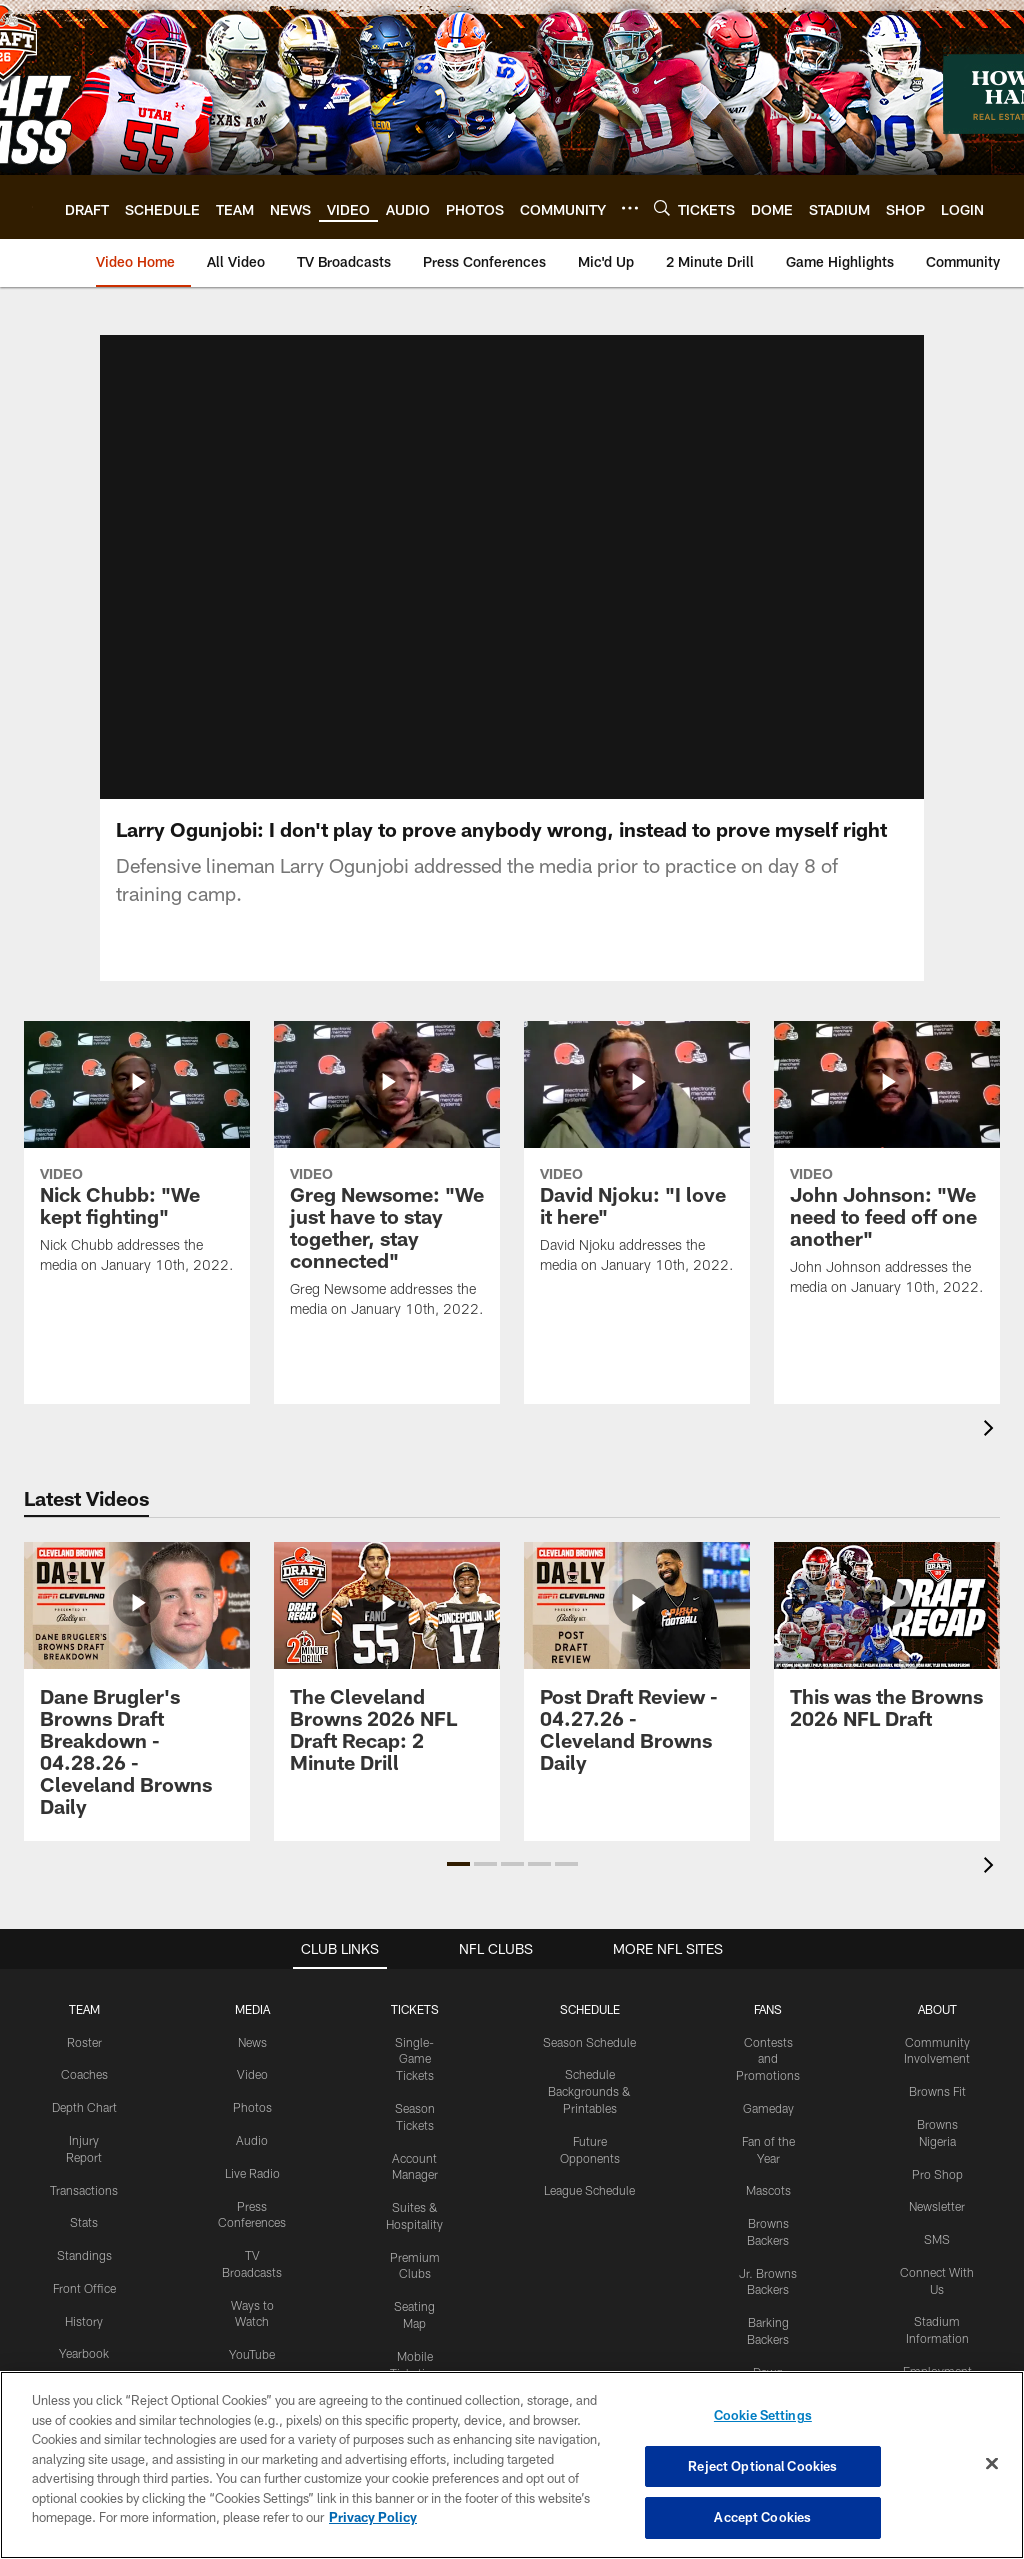 This screenshot has height=2559, width=1024. What do you see at coordinates (937, 2149) in the screenshot?
I see `Newsletter` at bounding box center [937, 2149].